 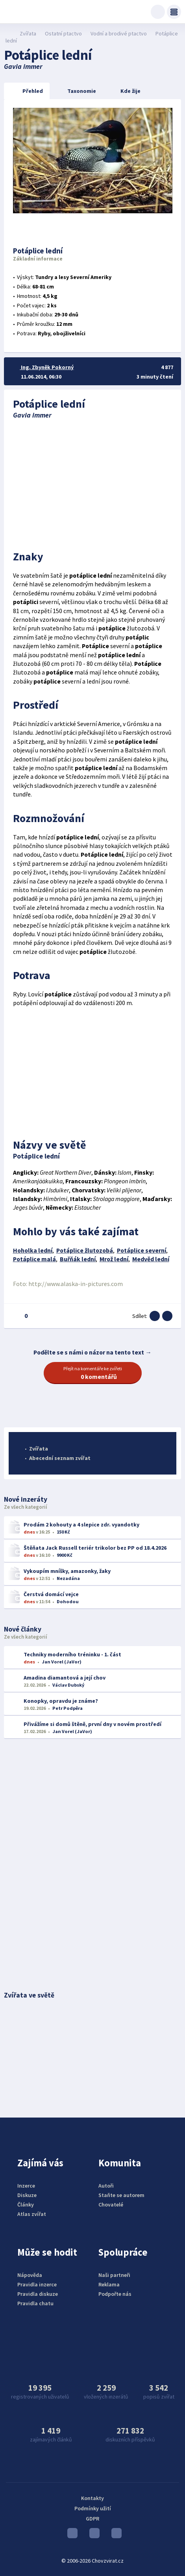 What do you see at coordinates (92, 2498) in the screenshot?
I see `Kontakty` at bounding box center [92, 2498].